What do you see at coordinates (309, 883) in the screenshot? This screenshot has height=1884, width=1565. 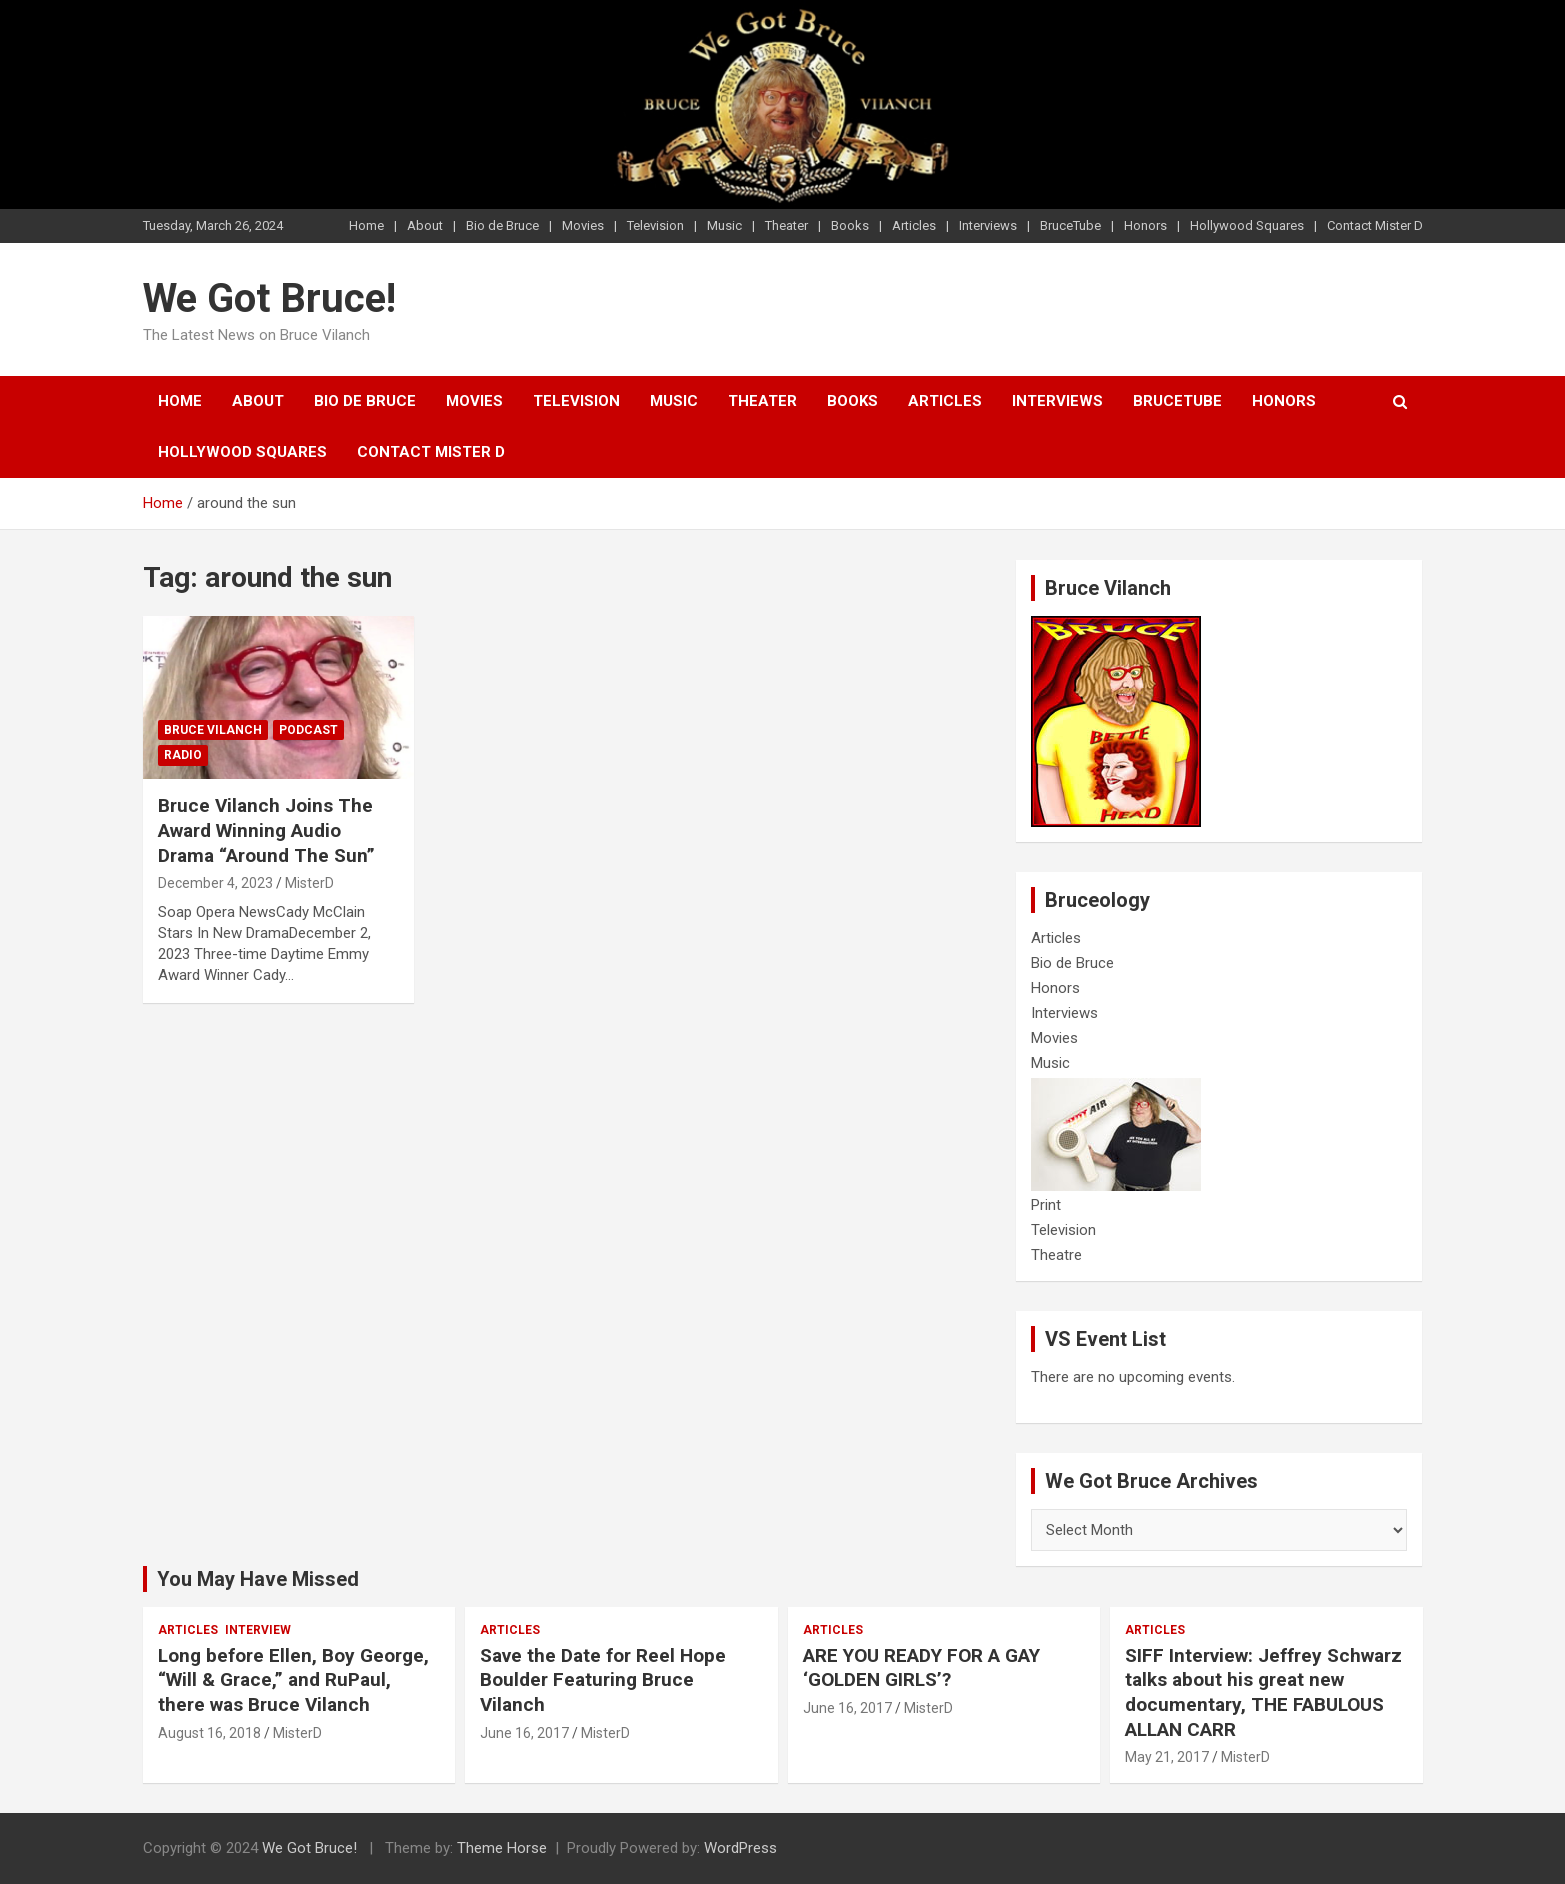 I see `MisterD` at bounding box center [309, 883].